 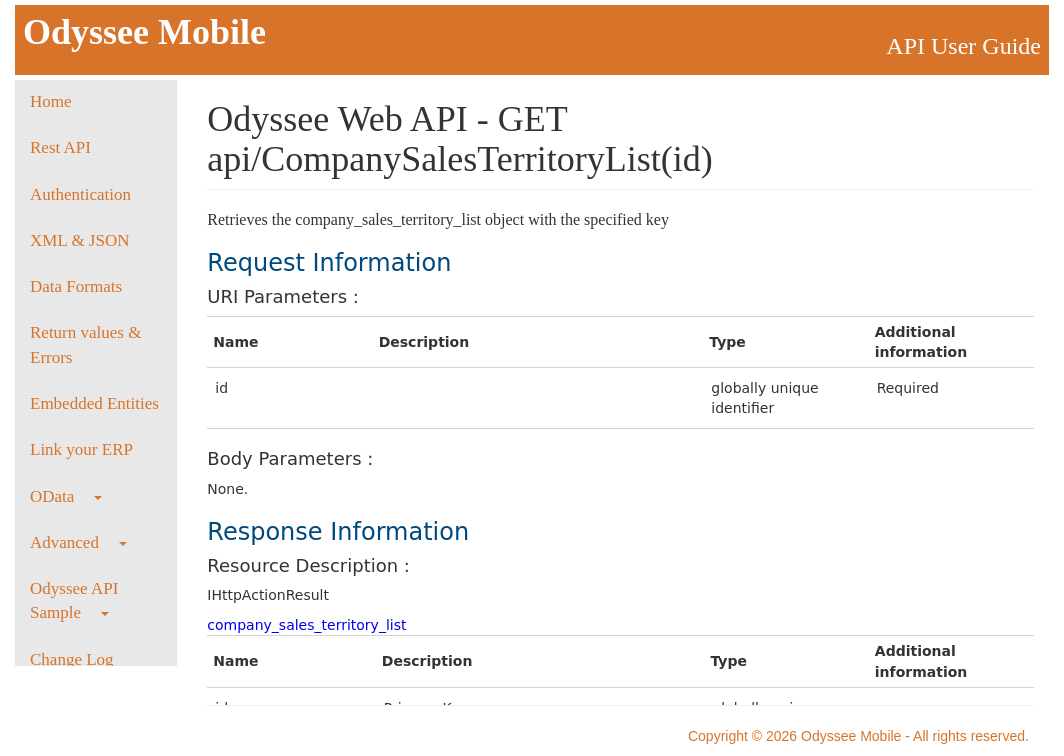 What do you see at coordinates (66, 496) in the screenshot?
I see `OData` at bounding box center [66, 496].